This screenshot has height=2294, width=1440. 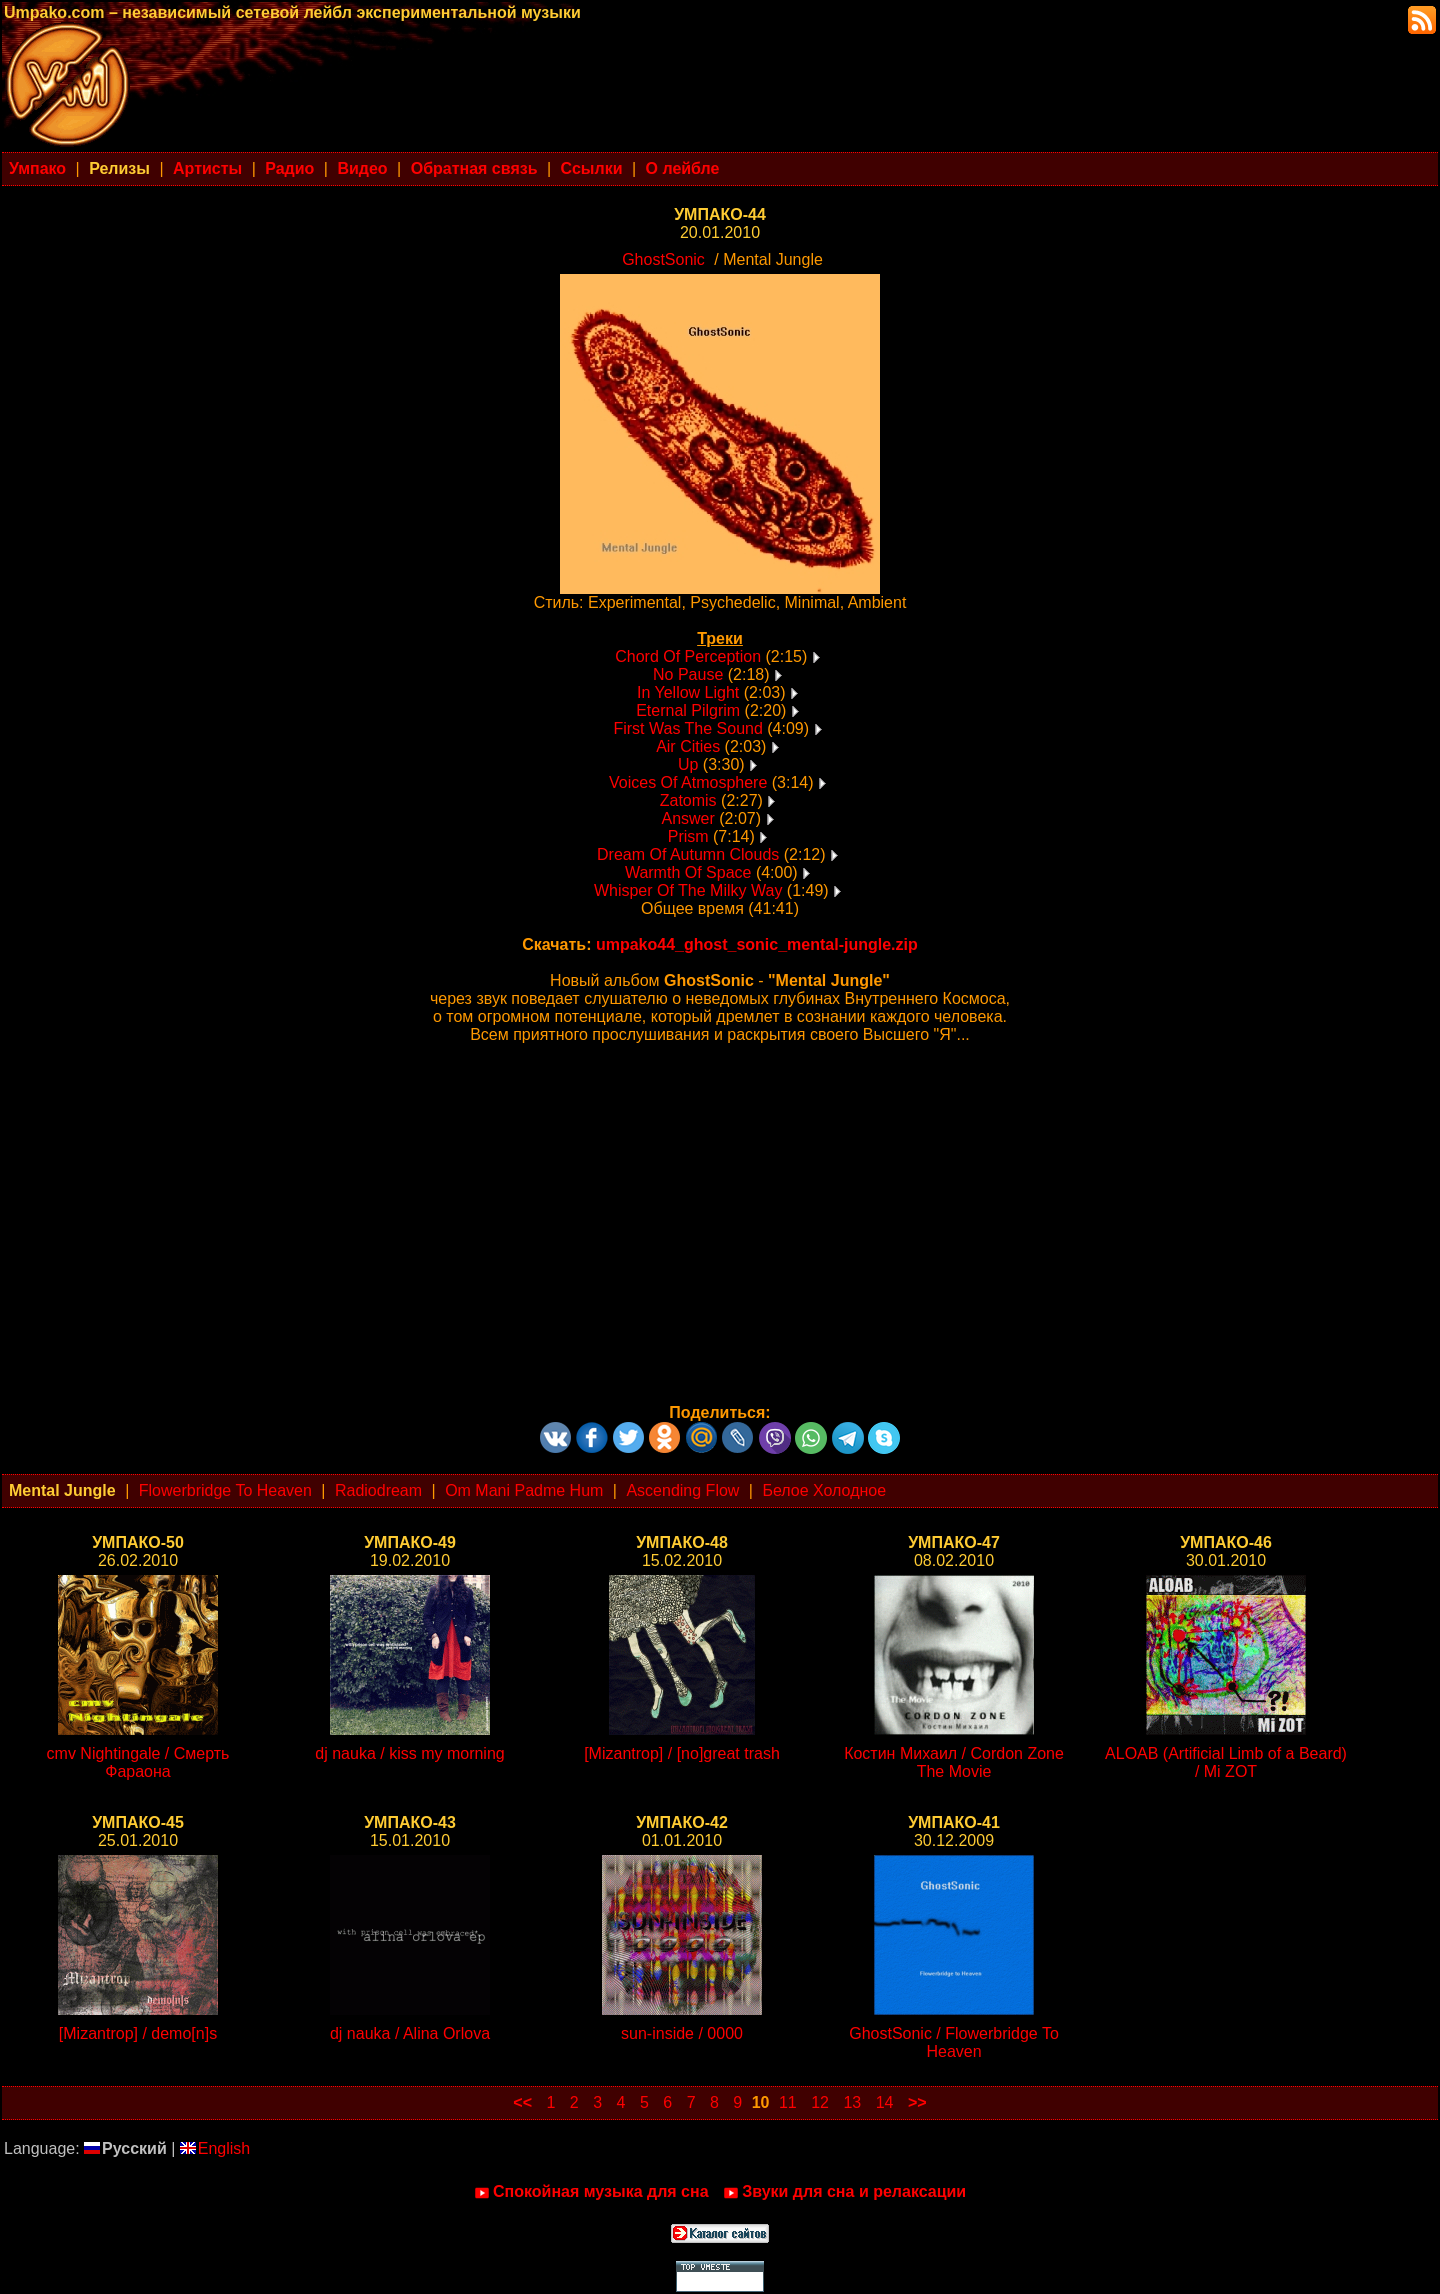 I want to click on Flowerbridge To Heaven, so click(x=225, y=1490).